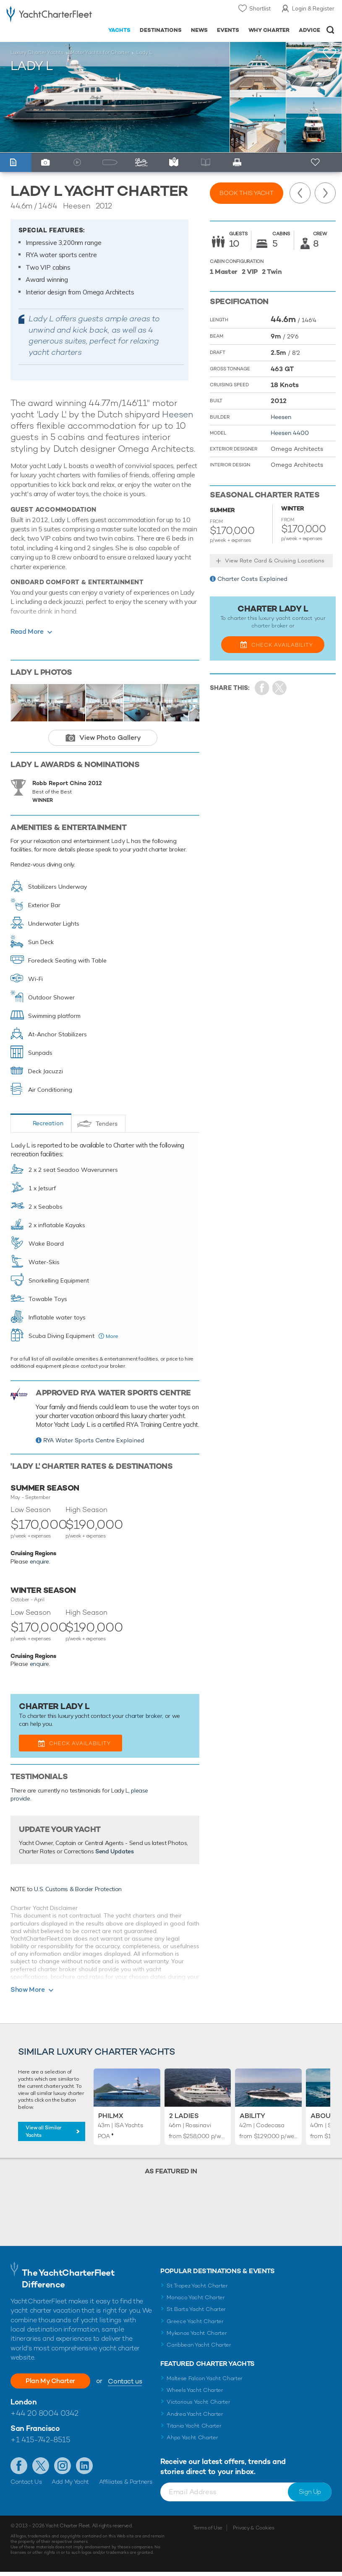 The height and width of the screenshot is (2576, 342). Describe the element at coordinates (106, 1123) in the screenshot. I see `Tenders [tab]` at that location.